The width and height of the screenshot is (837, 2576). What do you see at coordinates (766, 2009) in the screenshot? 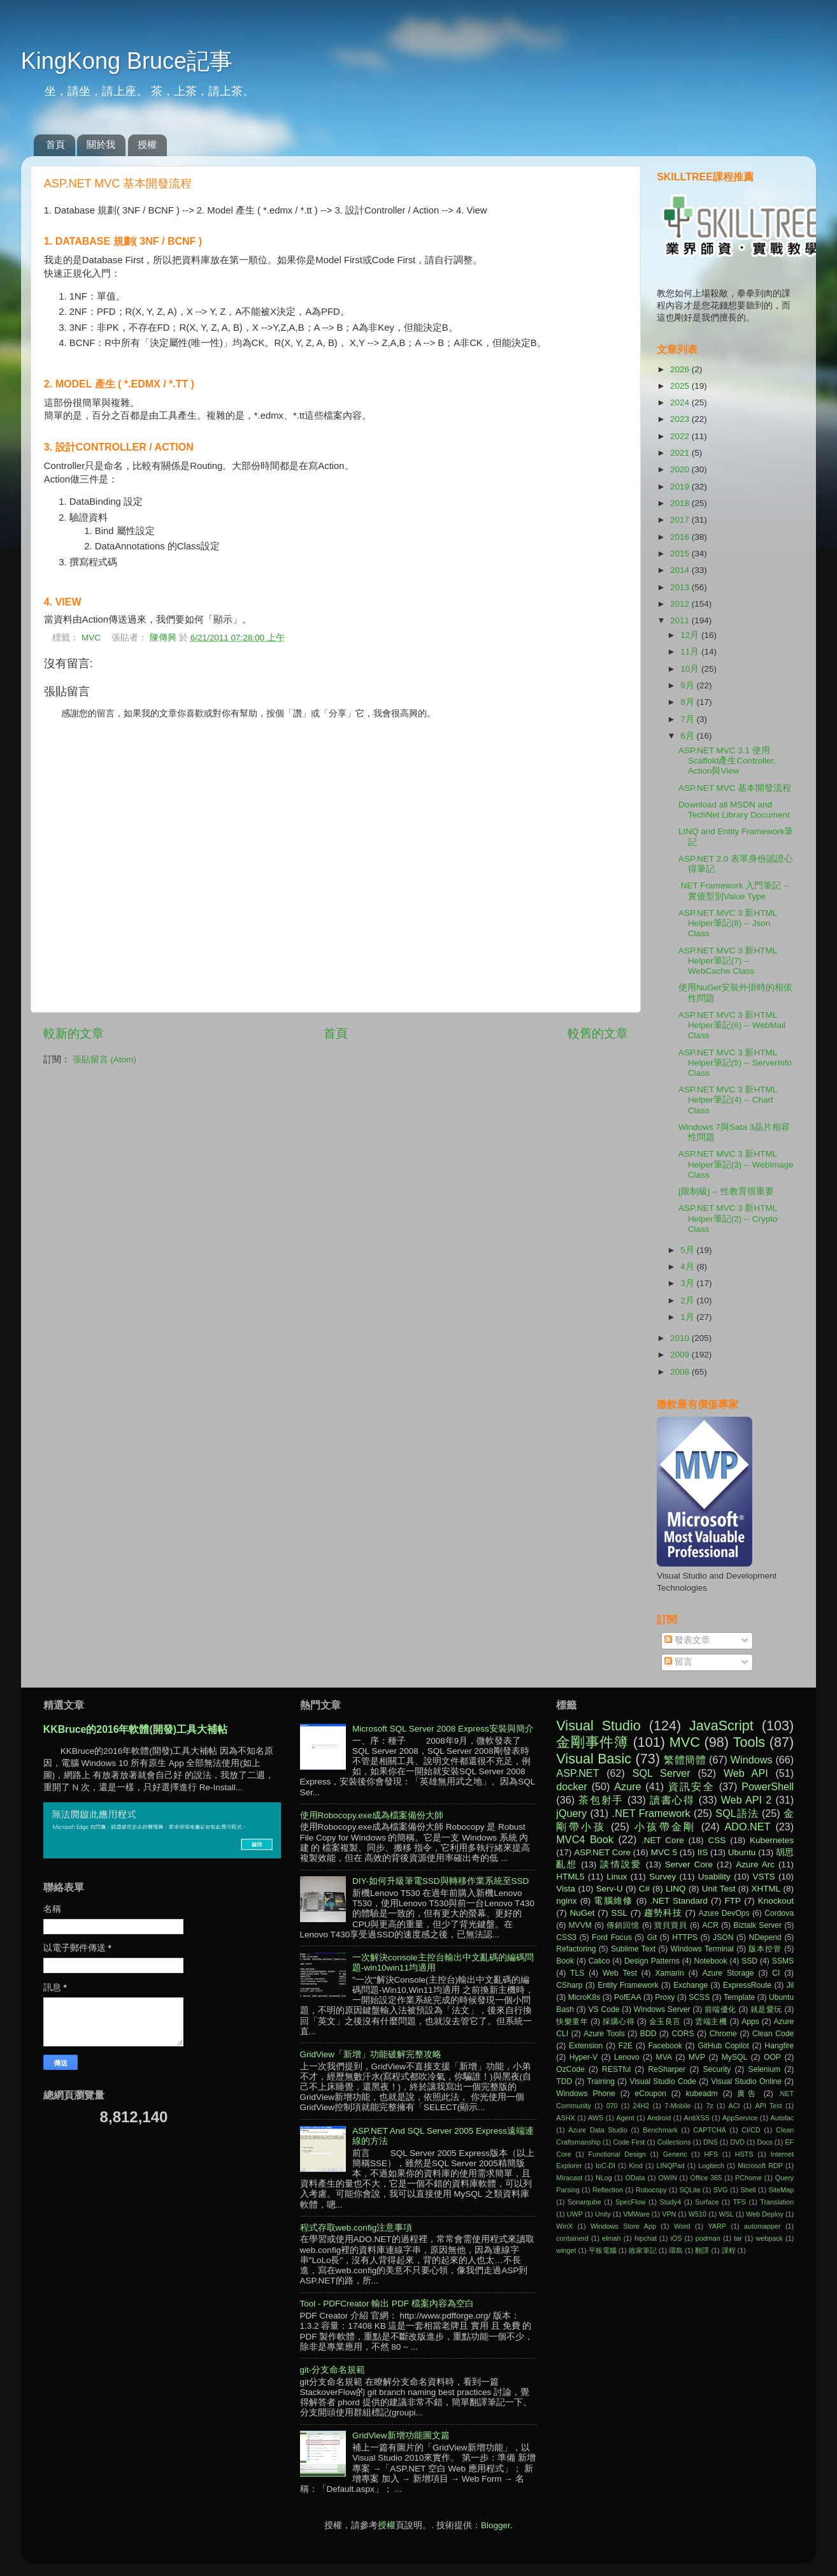
I see `就是愛玩` at bounding box center [766, 2009].